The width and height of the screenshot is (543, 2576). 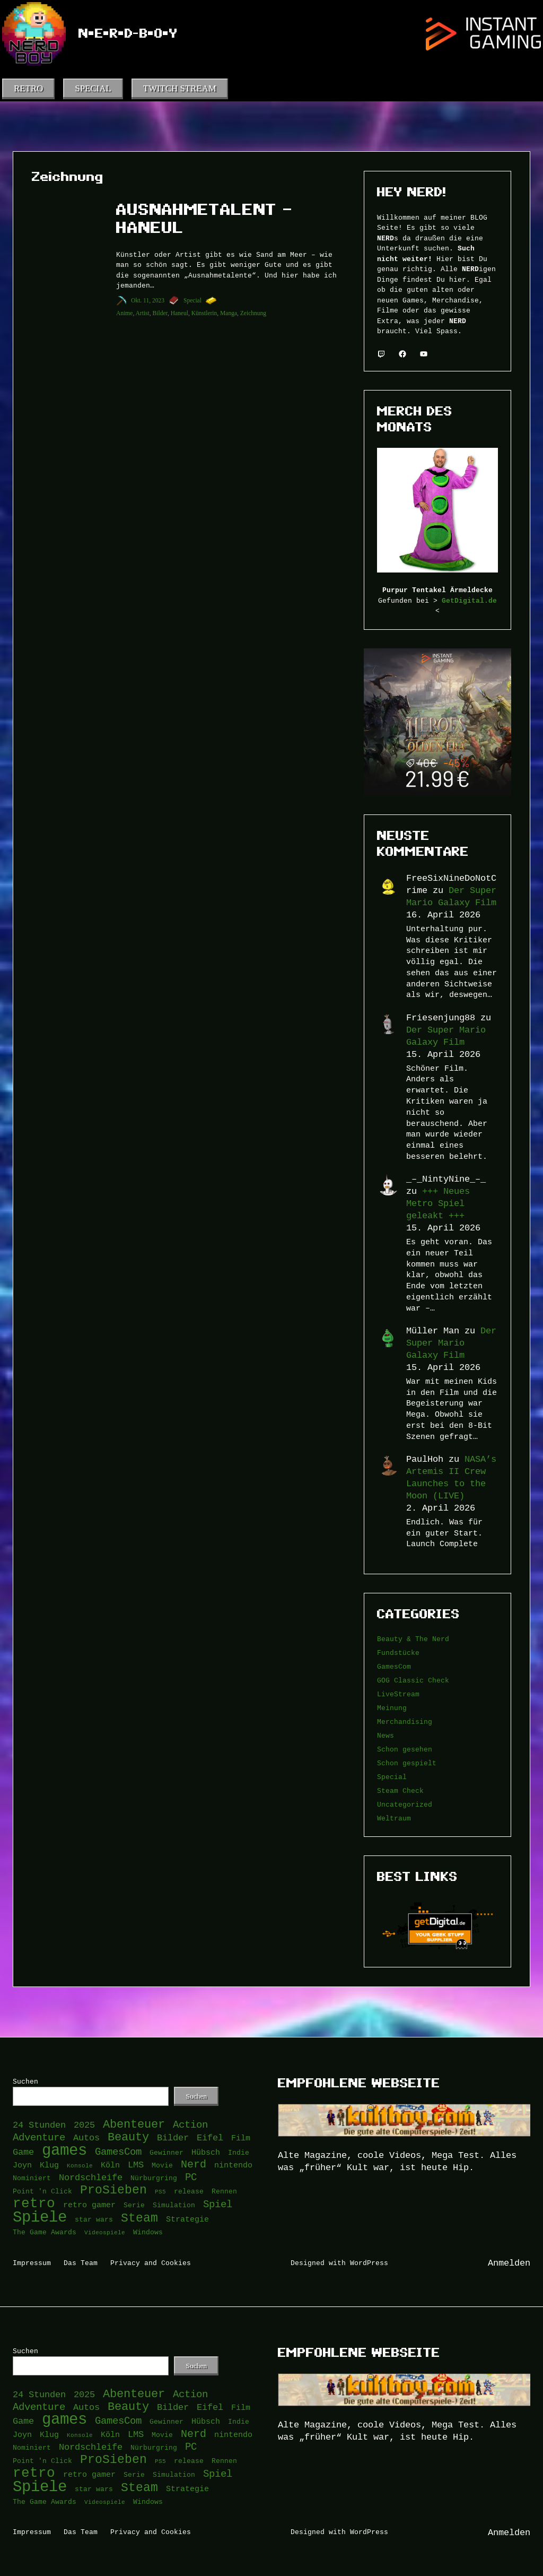 What do you see at coordinates (509, 2263) in the screenshot?
I see `Anmelden` at bounding box center [509, 2263].